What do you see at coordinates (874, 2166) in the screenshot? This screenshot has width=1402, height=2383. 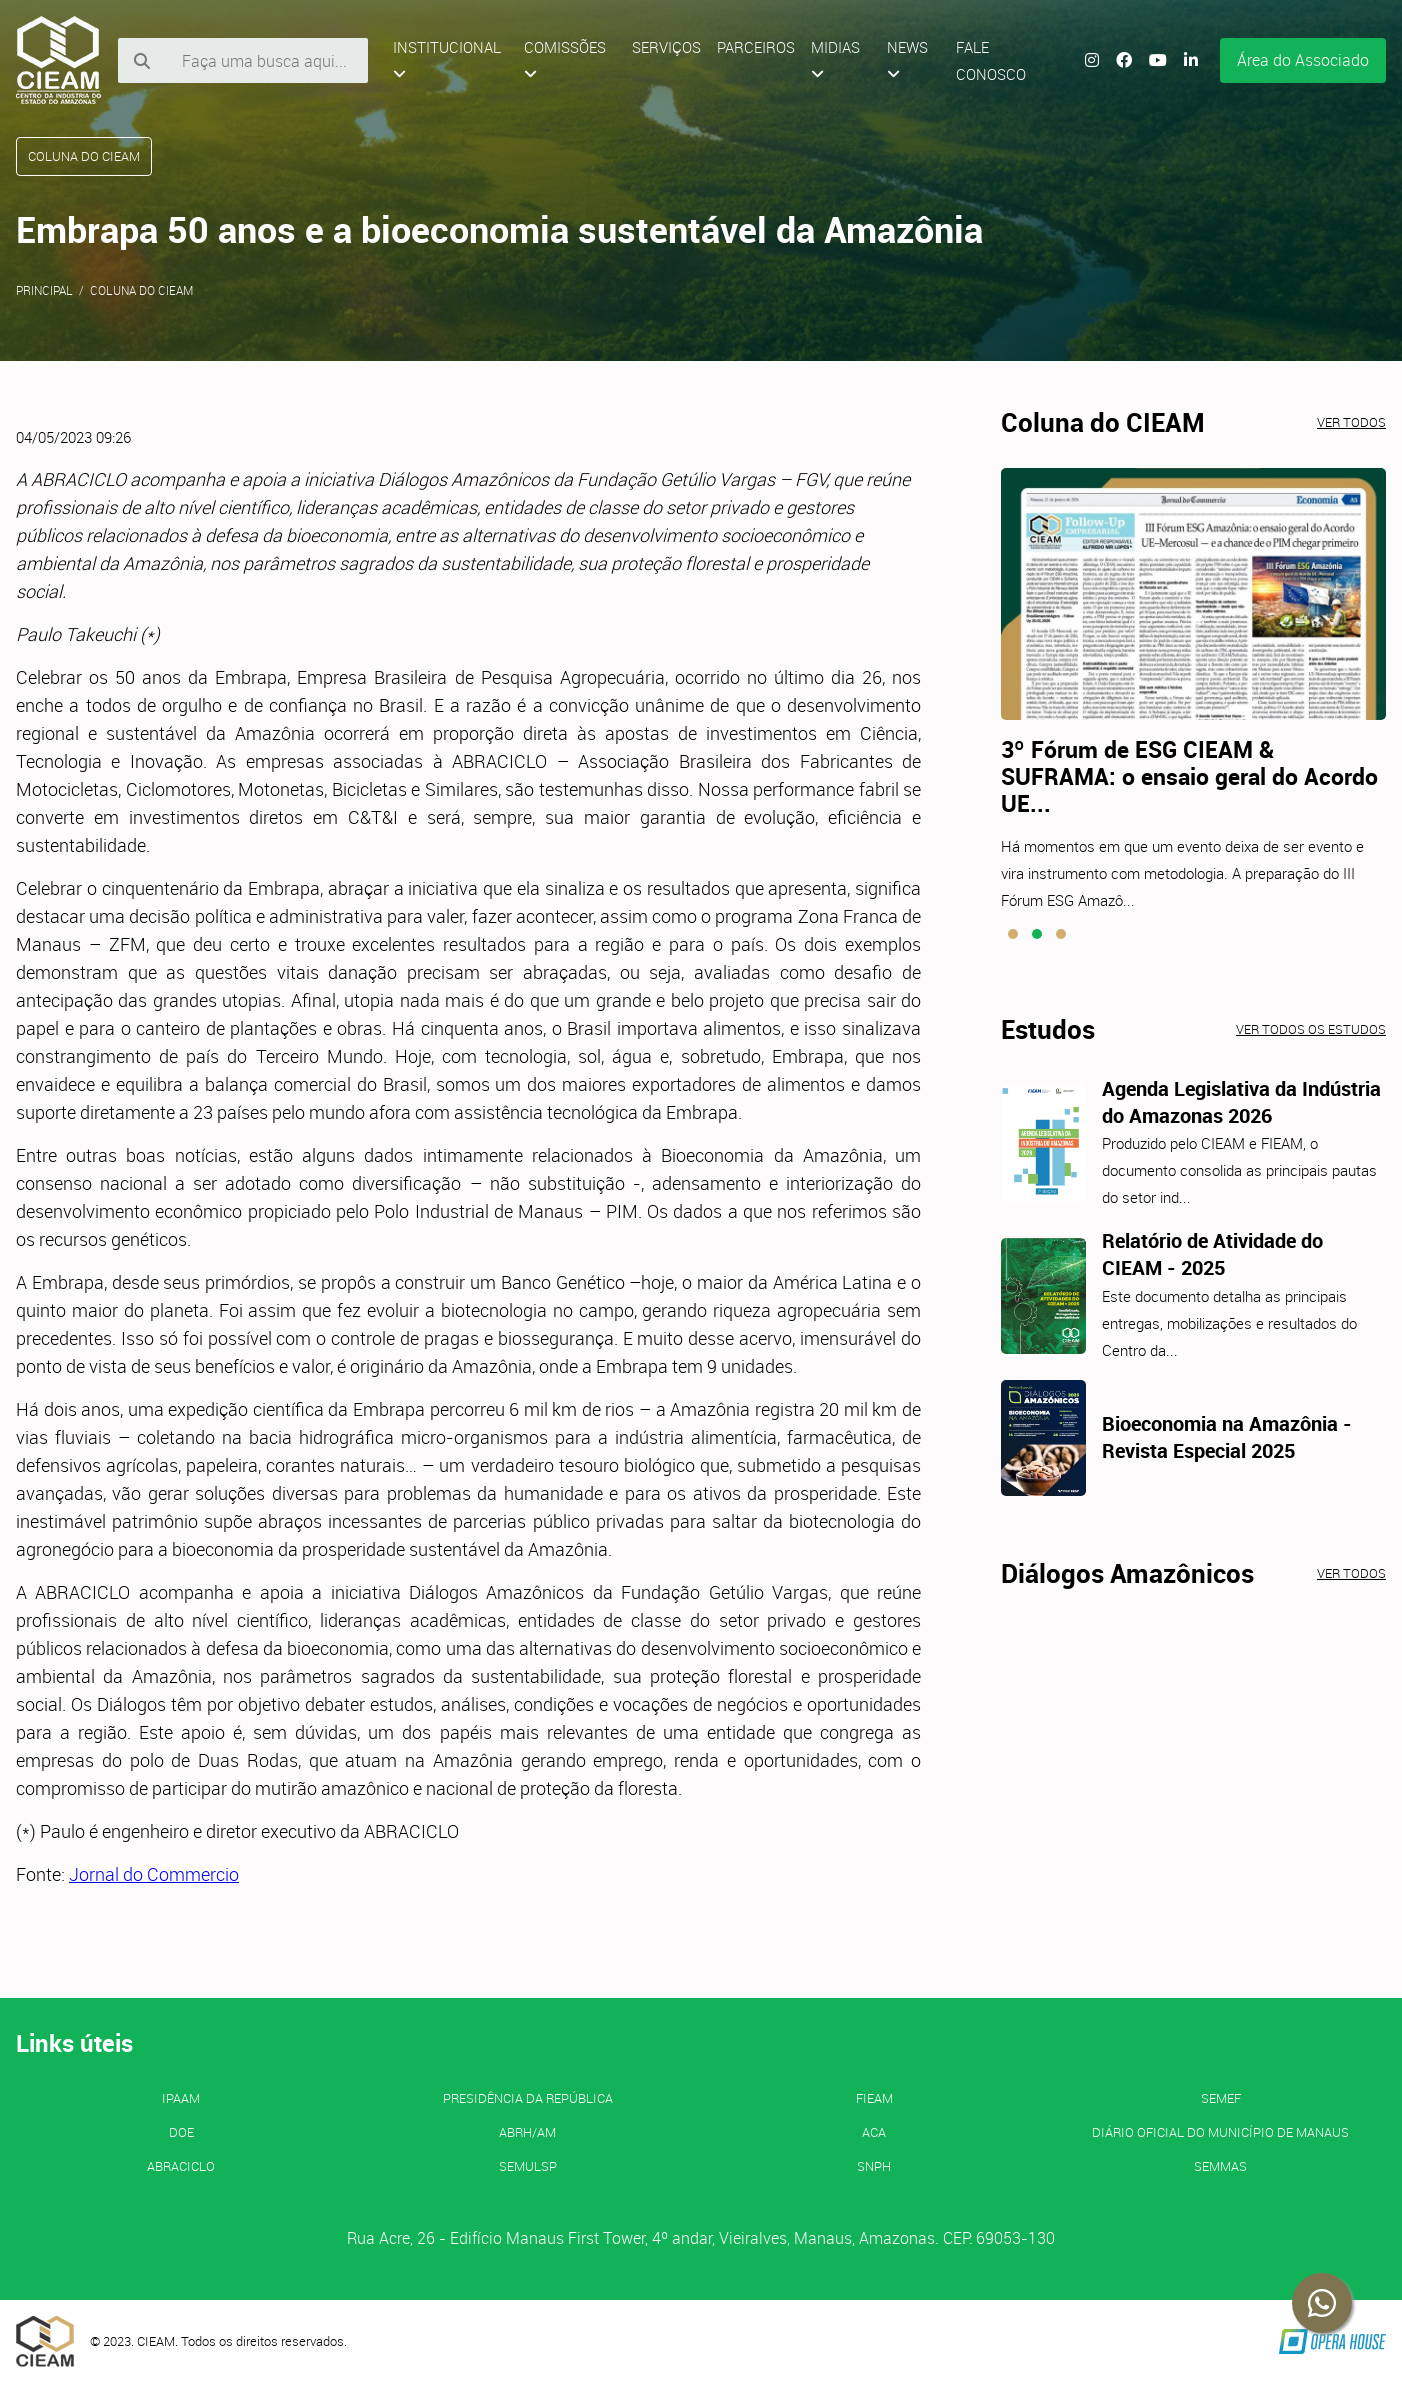 I see `SNPH` at bounding box center [874, 2166].